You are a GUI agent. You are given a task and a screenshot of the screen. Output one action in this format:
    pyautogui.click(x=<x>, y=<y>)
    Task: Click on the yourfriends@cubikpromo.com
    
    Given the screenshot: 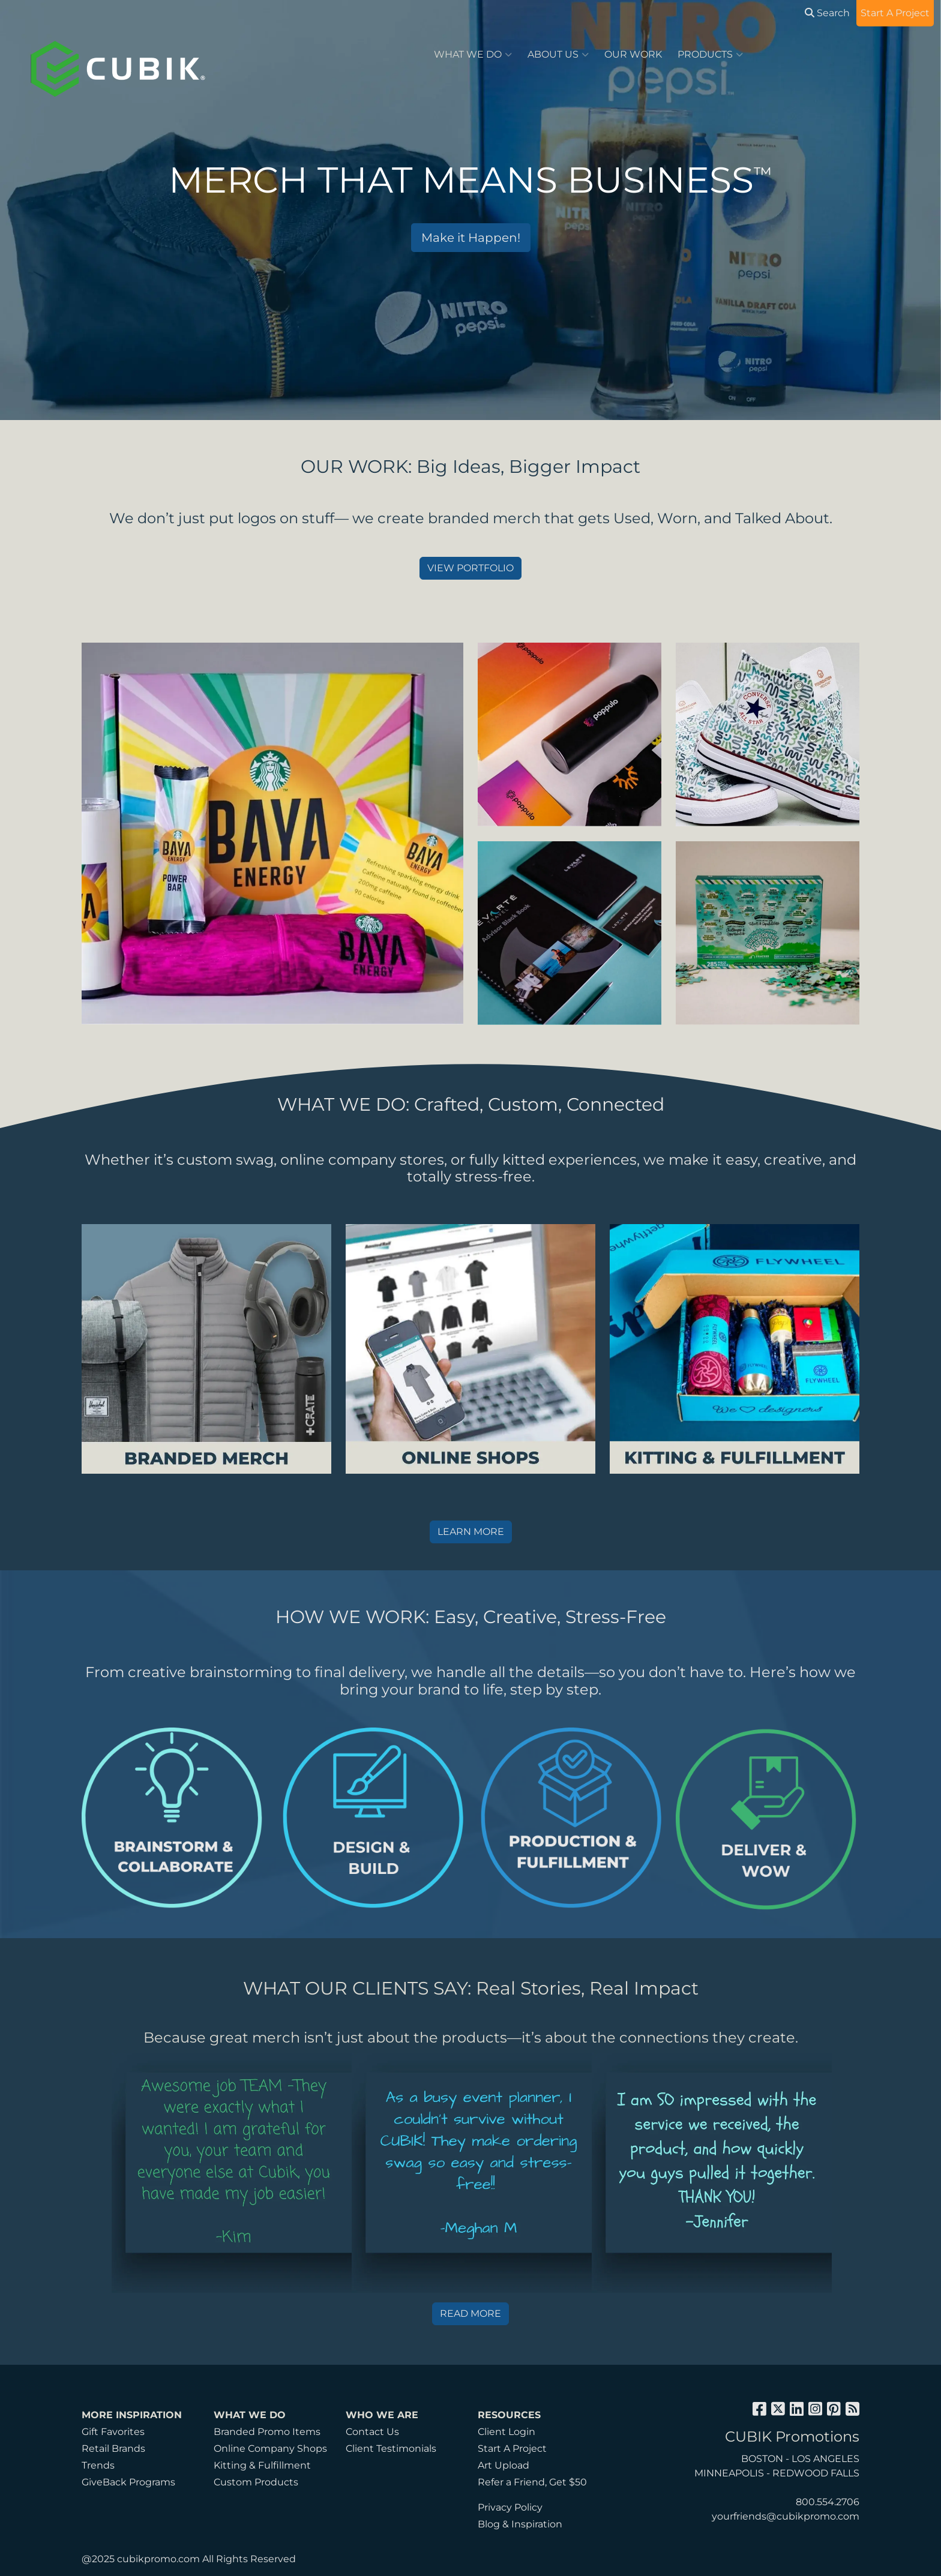 What is the action you would take?
    pyautogui.click(x=785, y=2516)
    